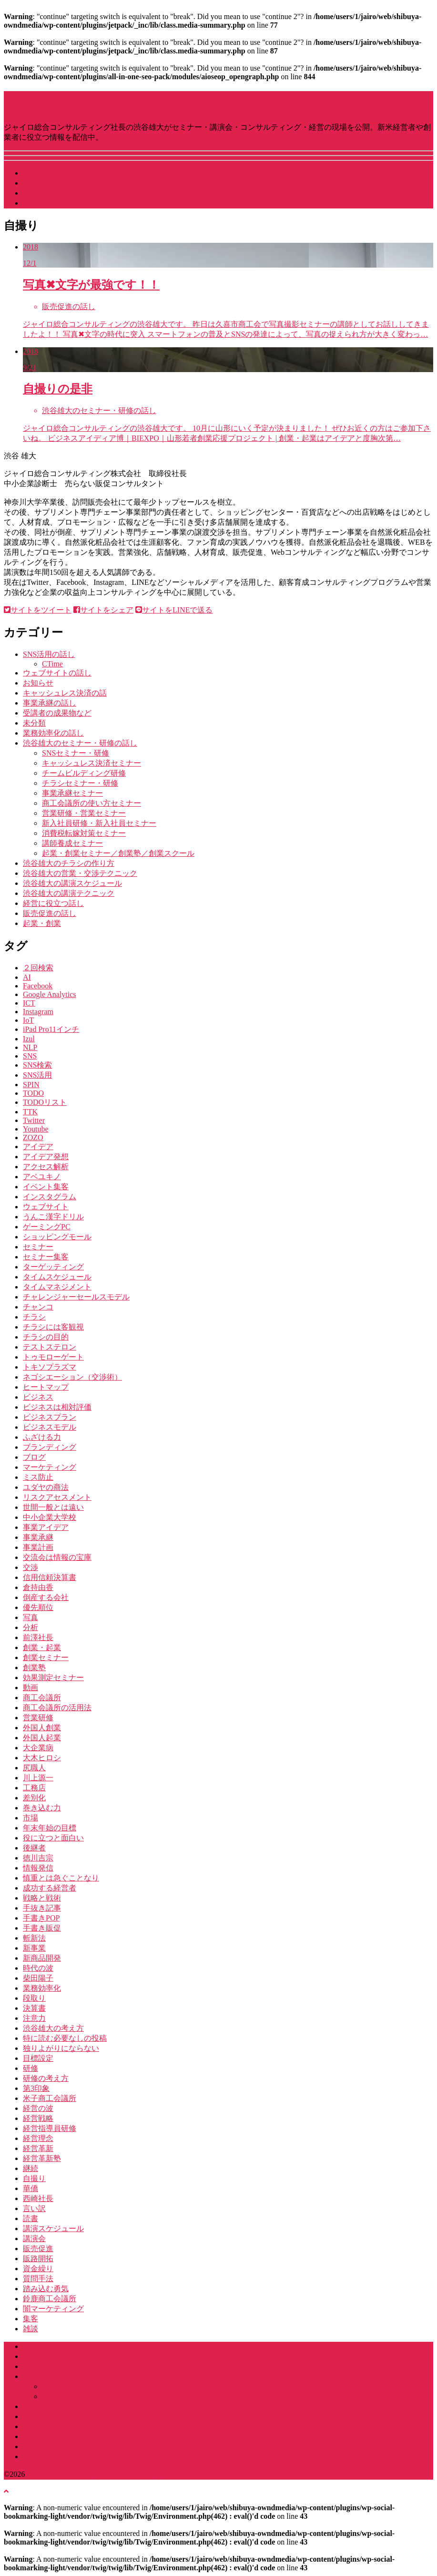 The height and width of the screenshot is (2576, 437). Describe the element at coordinates (38, 2258) in the screenshot. I see `販路開拓` at that location.